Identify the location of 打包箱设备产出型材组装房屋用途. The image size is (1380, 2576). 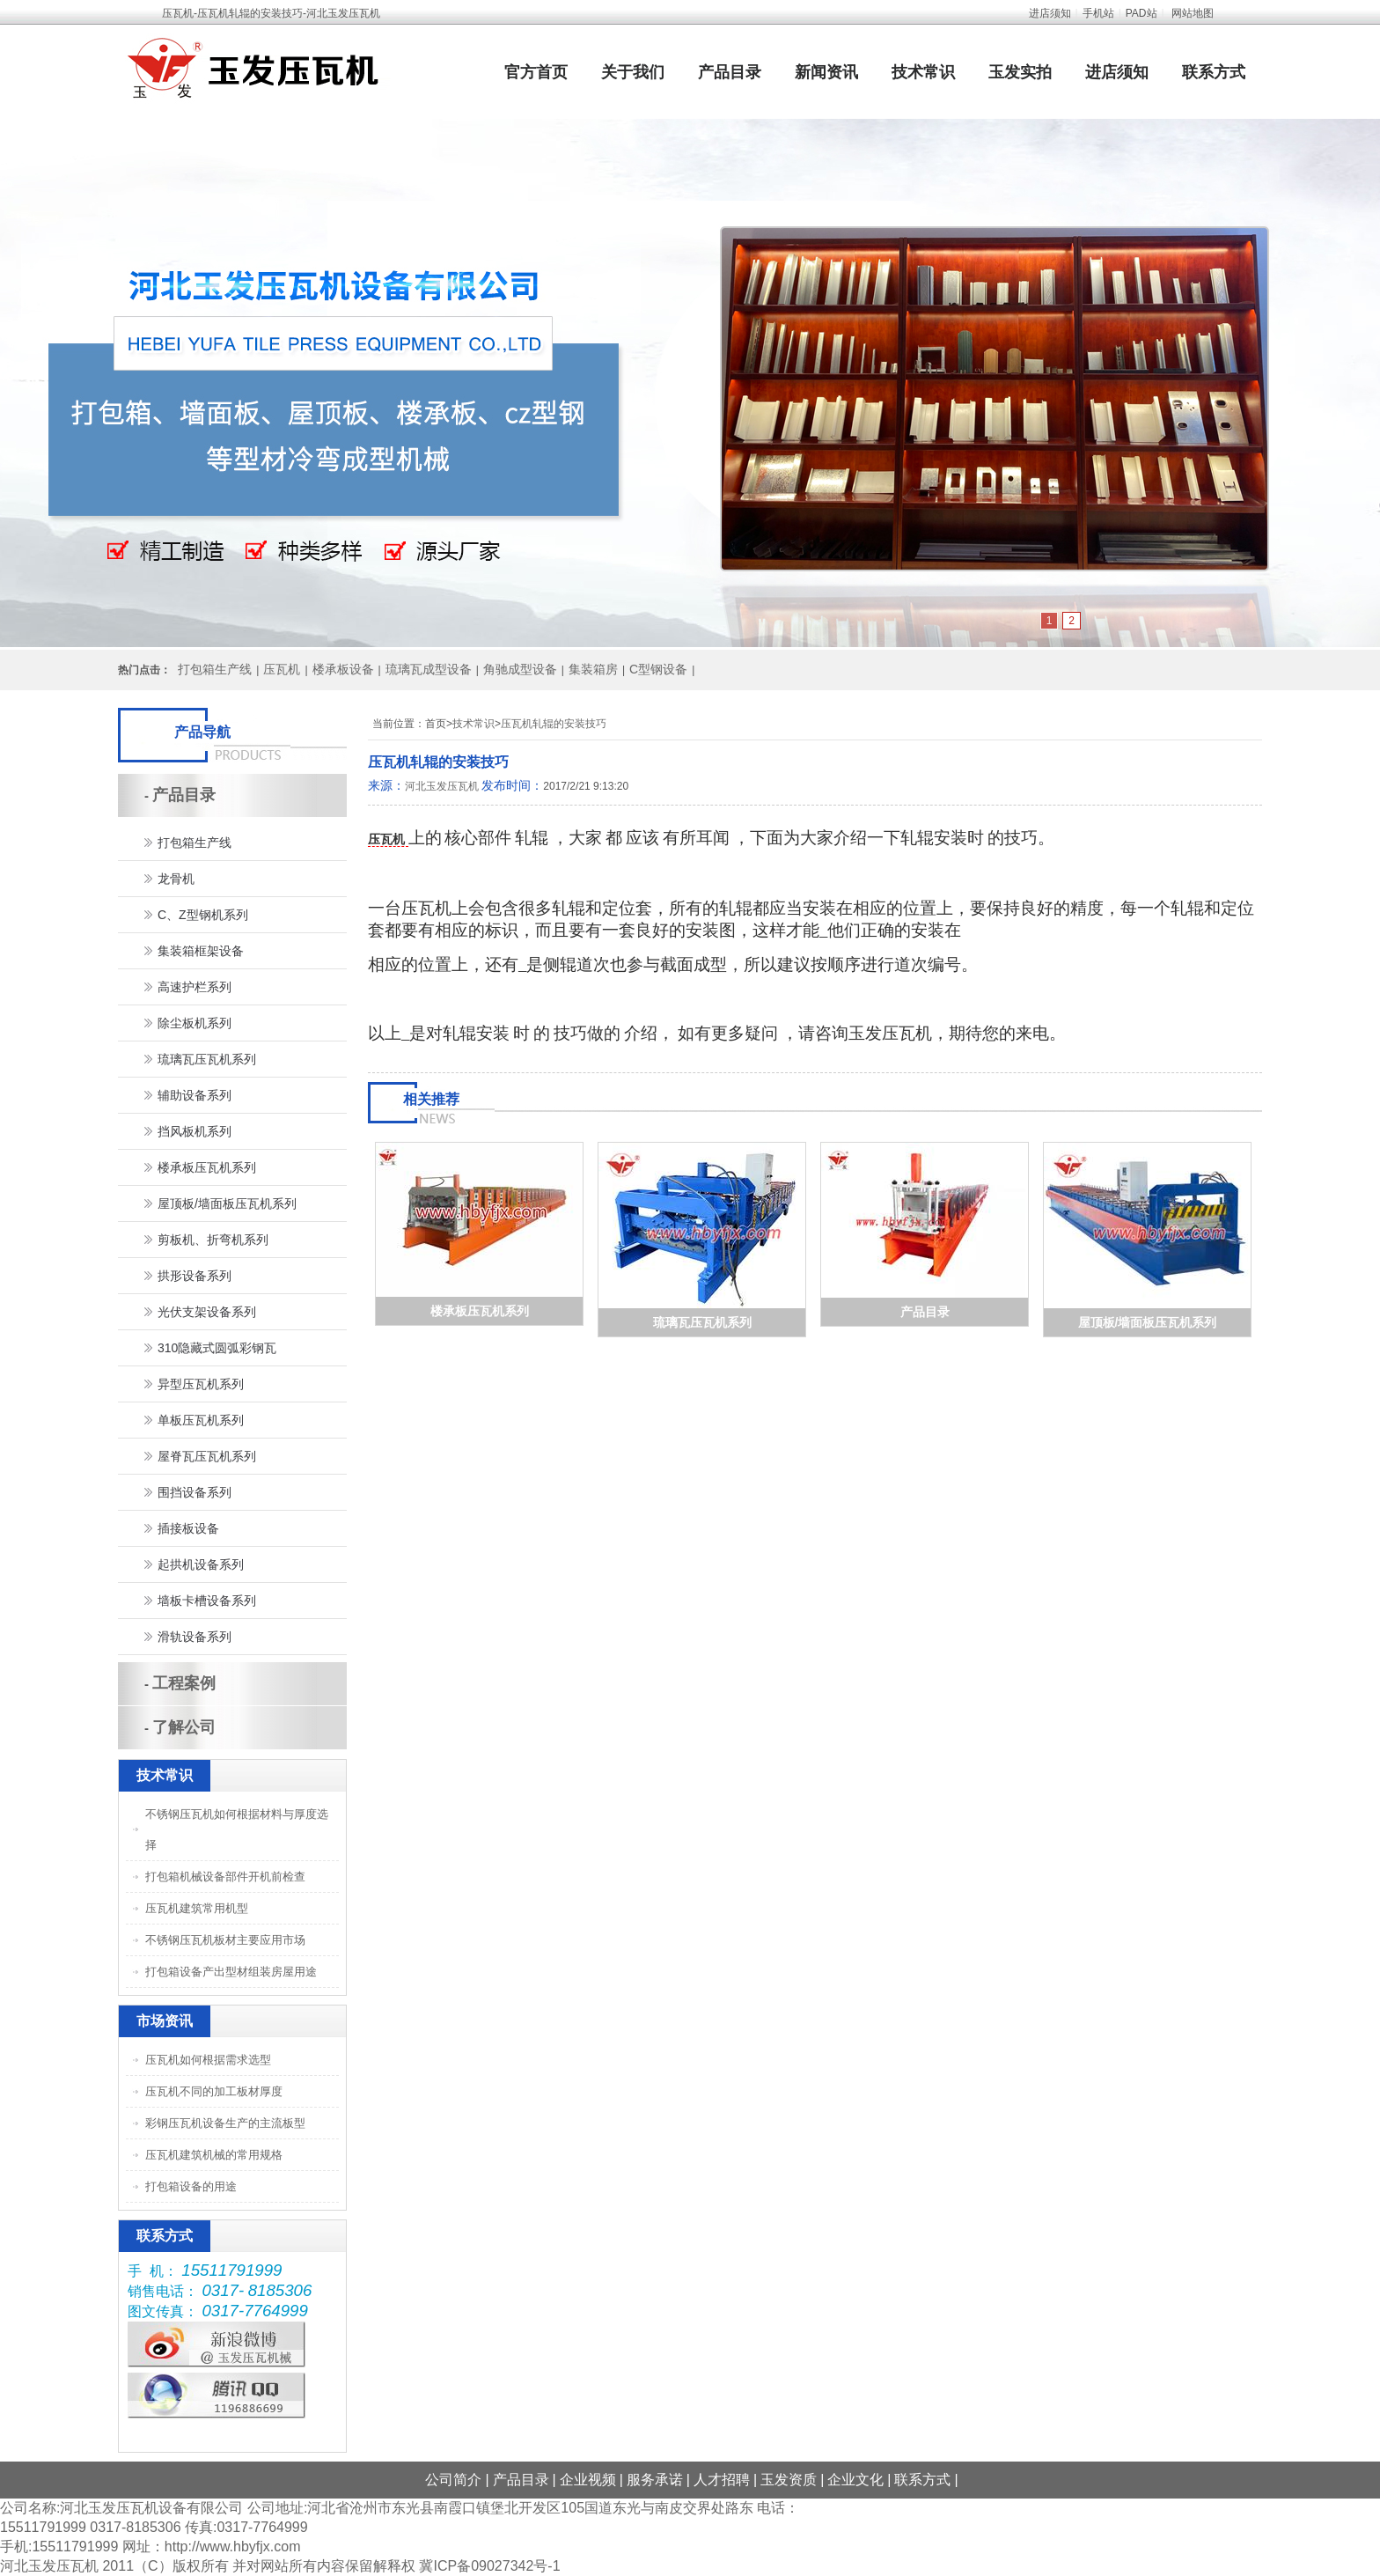
(231, 1971).